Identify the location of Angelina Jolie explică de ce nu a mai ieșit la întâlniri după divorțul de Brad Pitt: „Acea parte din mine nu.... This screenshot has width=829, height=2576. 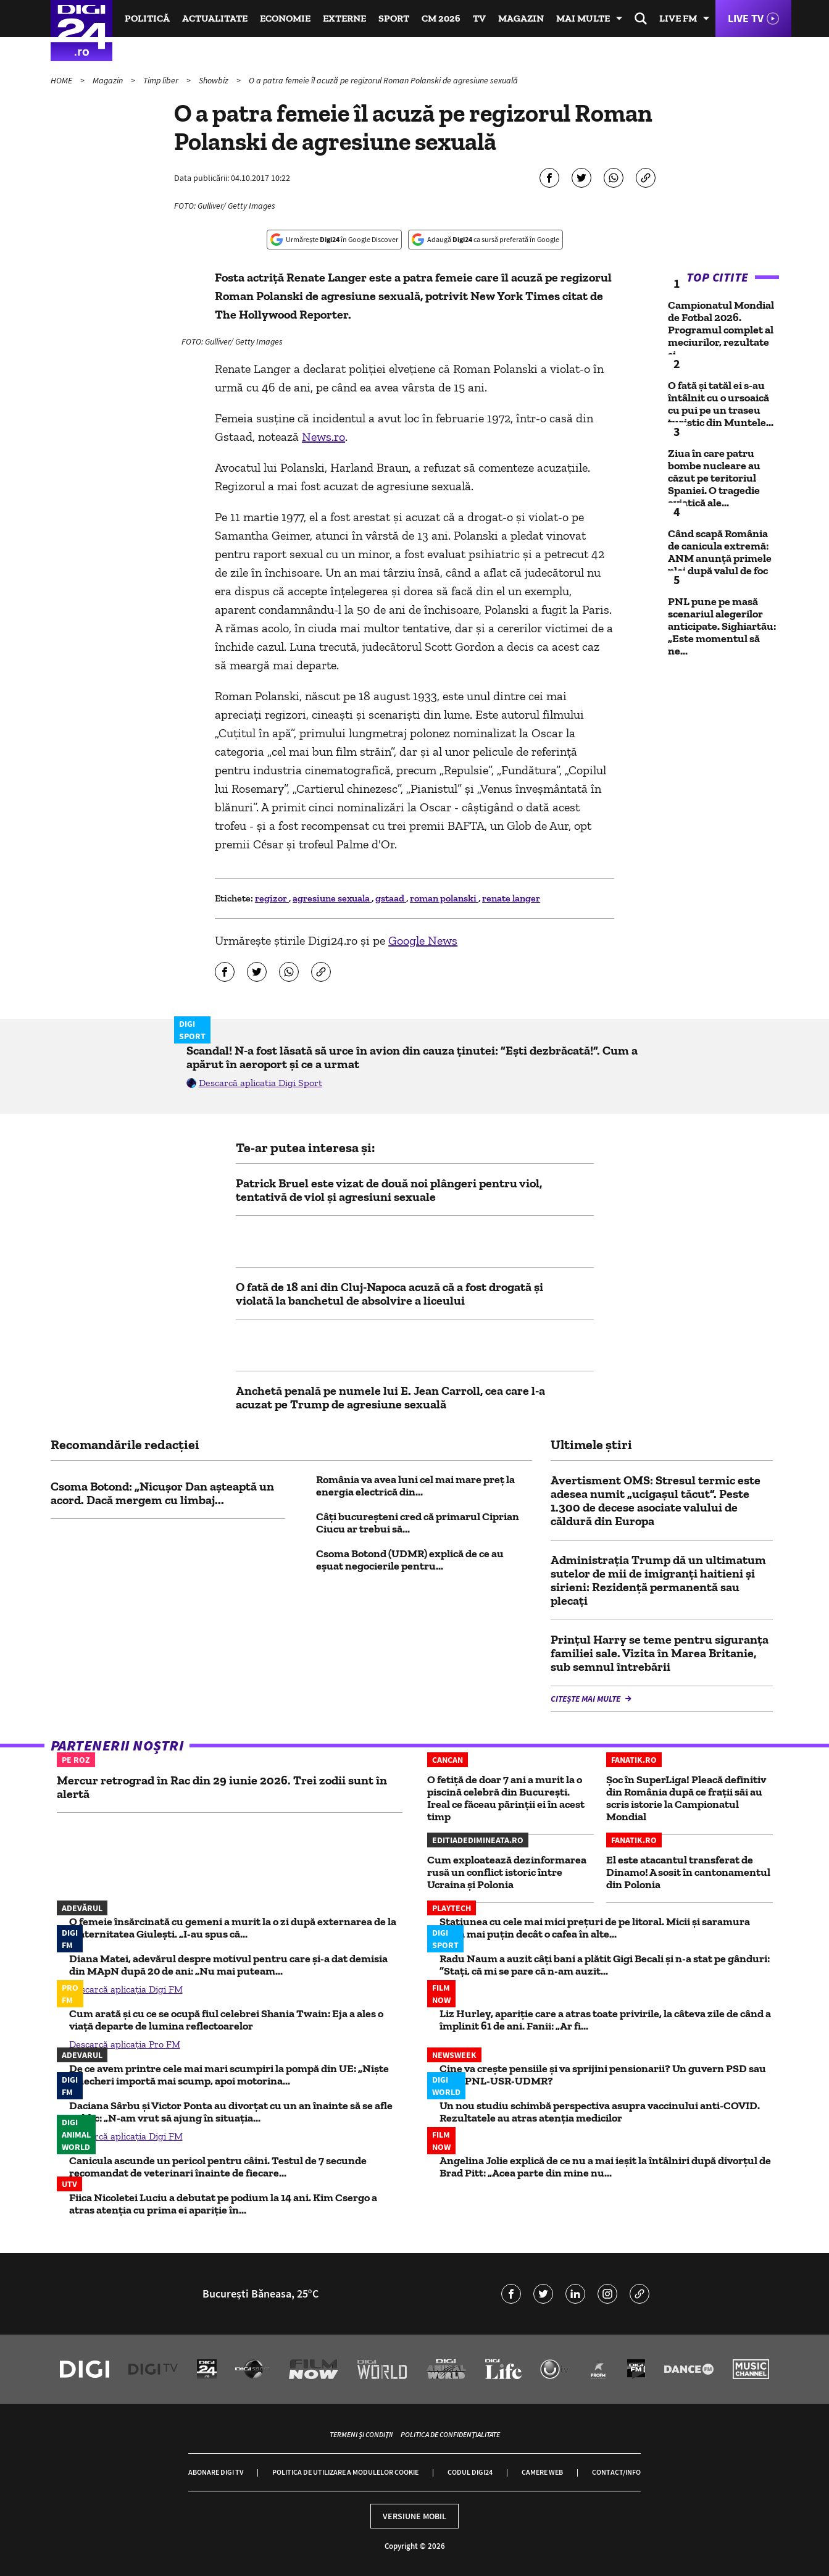
(605, 2167).